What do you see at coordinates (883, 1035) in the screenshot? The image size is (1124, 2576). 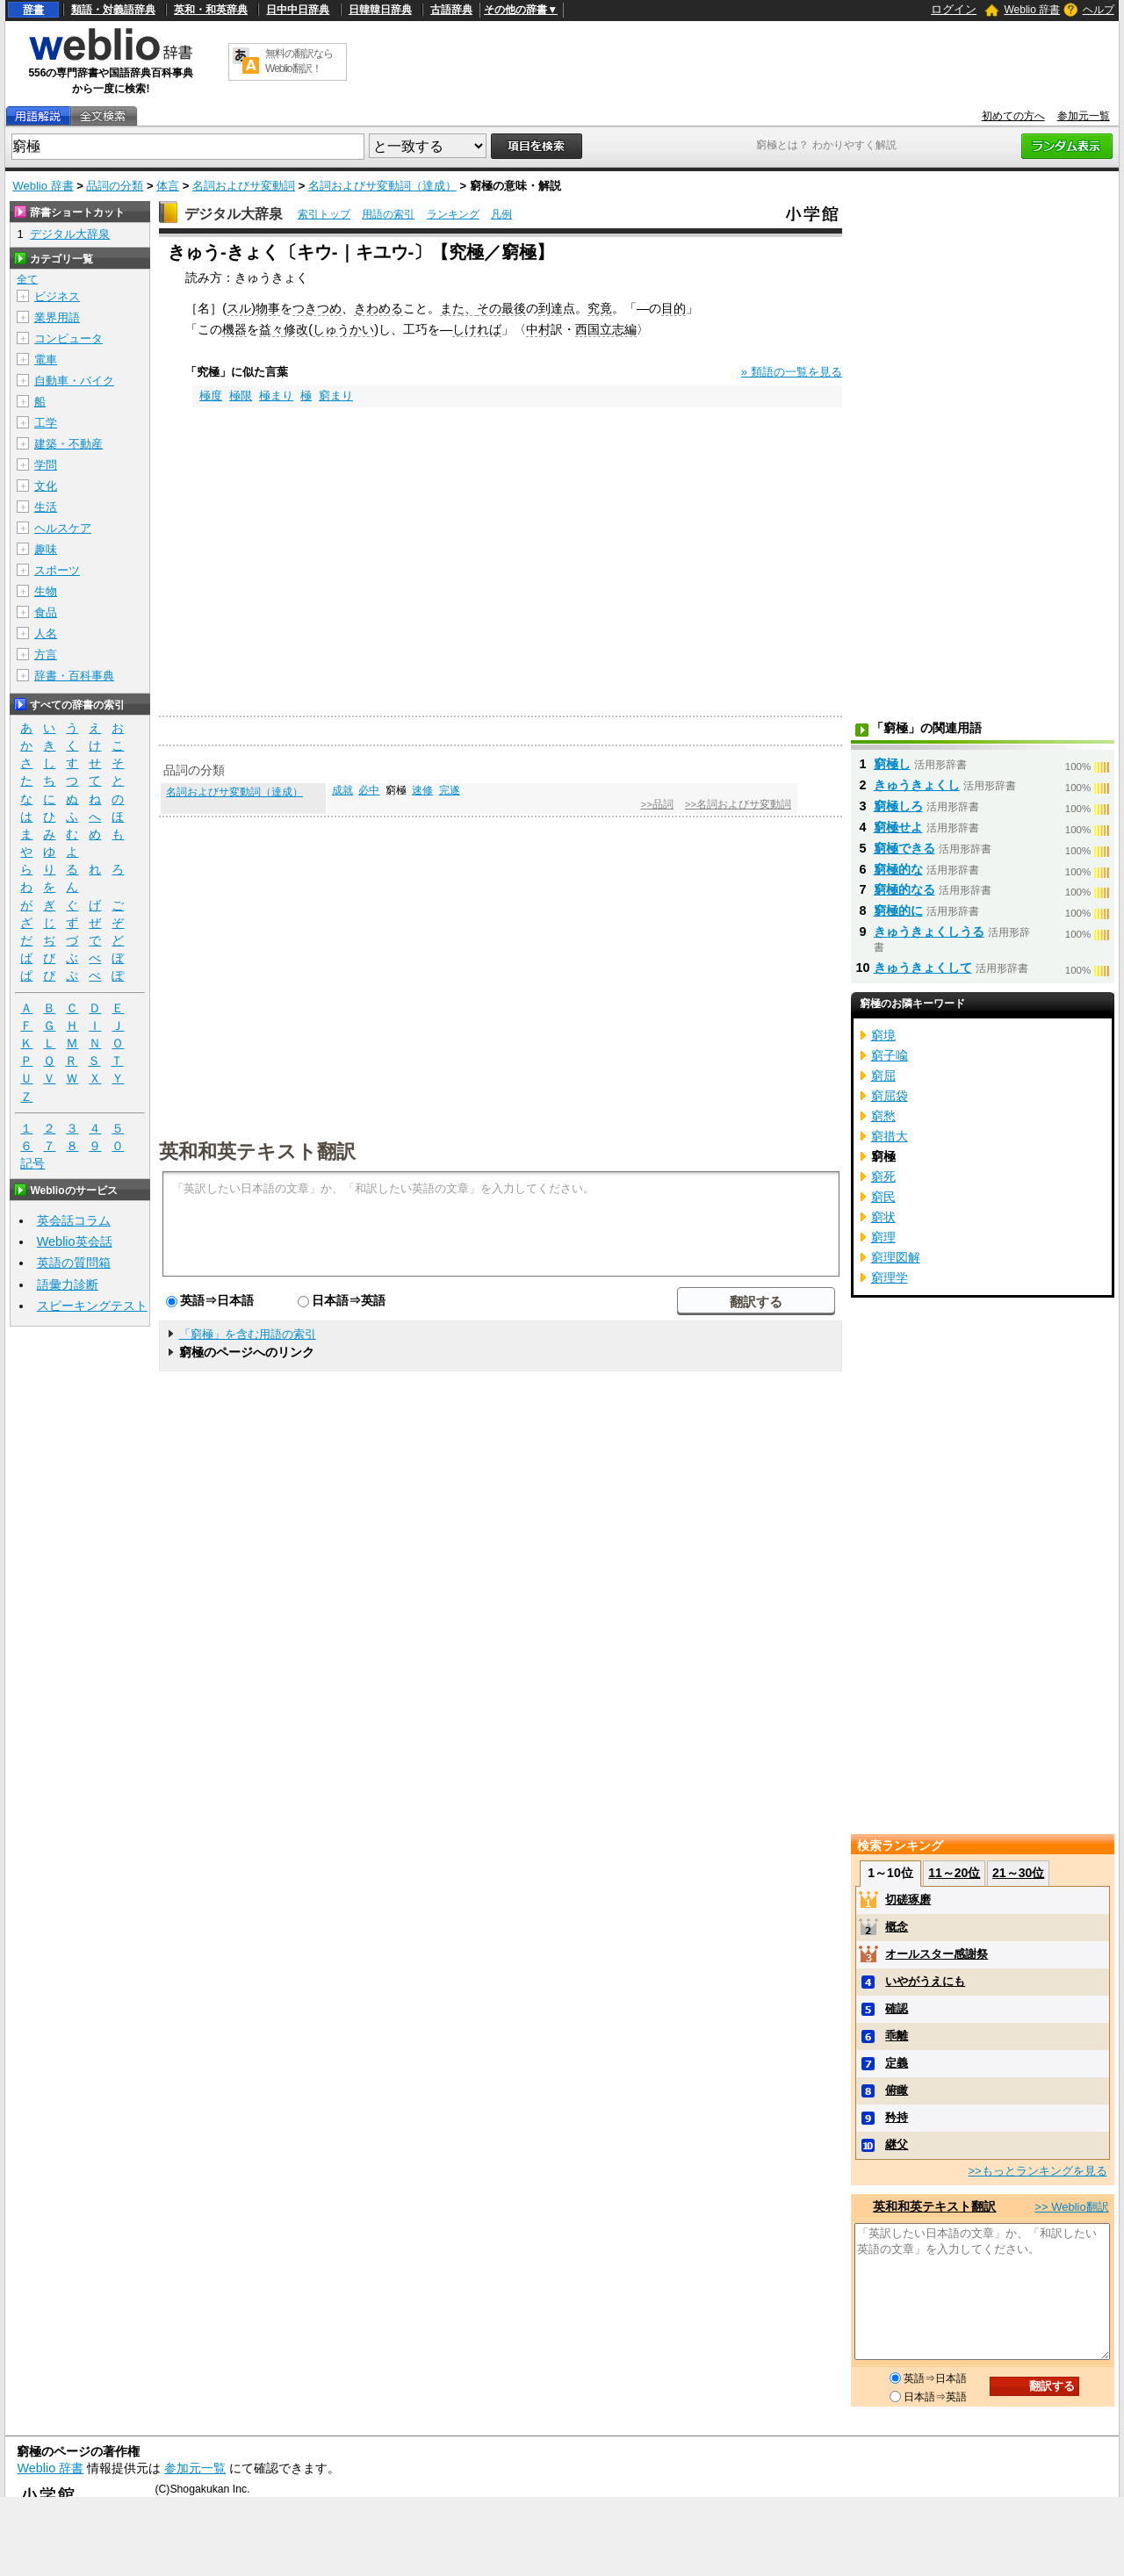 I see `窮境` at bounding box center [883, 1035].